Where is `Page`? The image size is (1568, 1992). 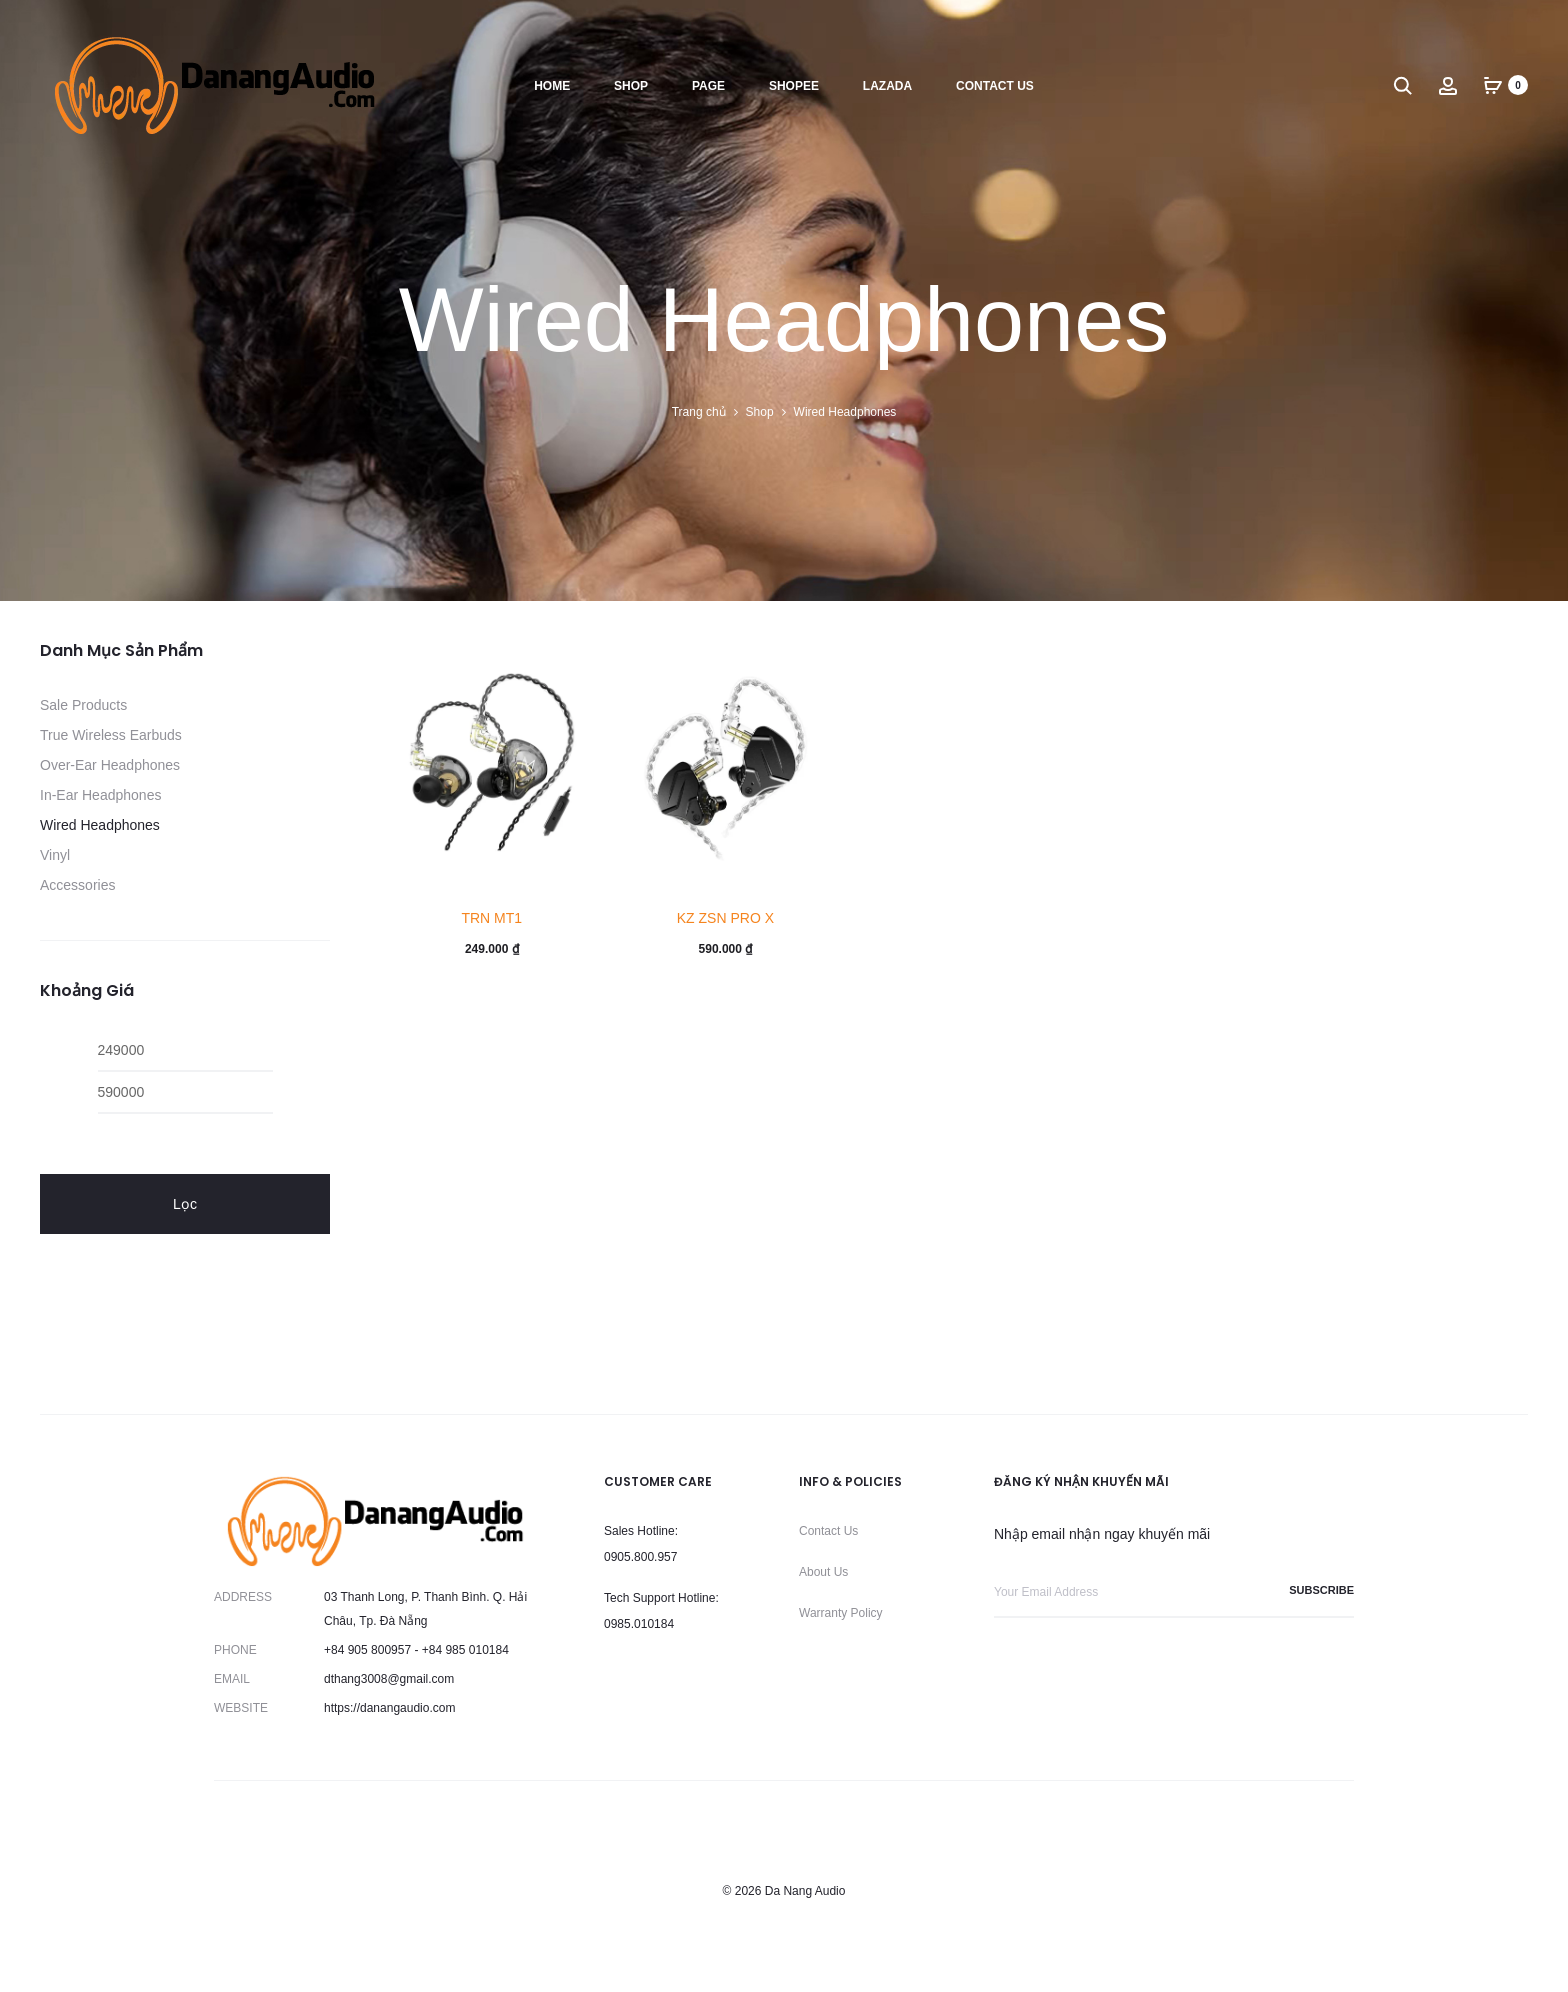
Page is located at coordinates (708, 86).